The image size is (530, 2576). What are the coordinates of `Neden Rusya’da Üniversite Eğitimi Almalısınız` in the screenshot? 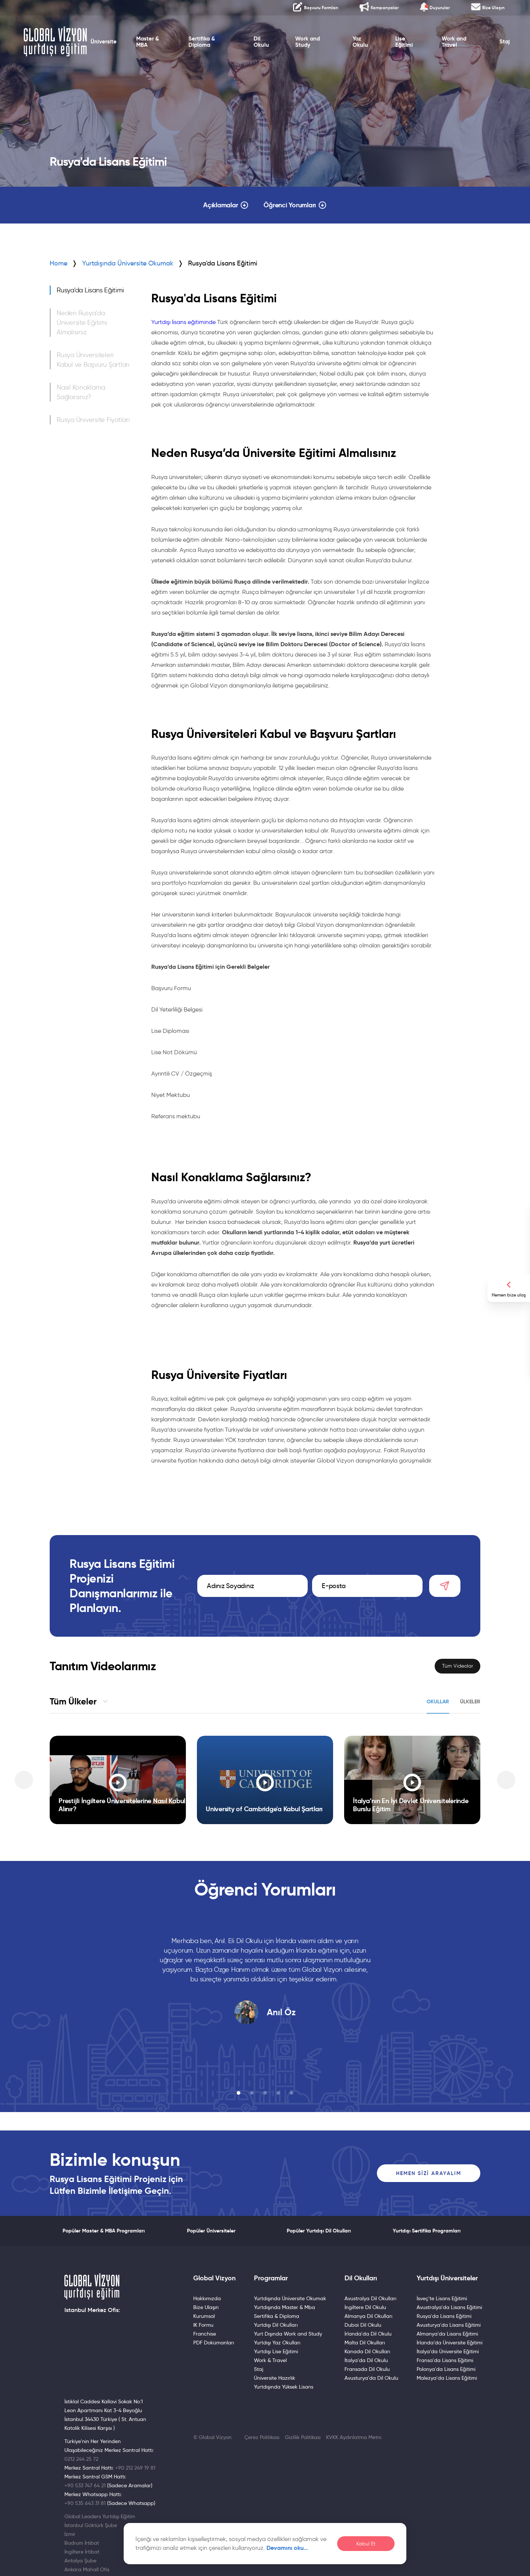 It's located at (82, 322).